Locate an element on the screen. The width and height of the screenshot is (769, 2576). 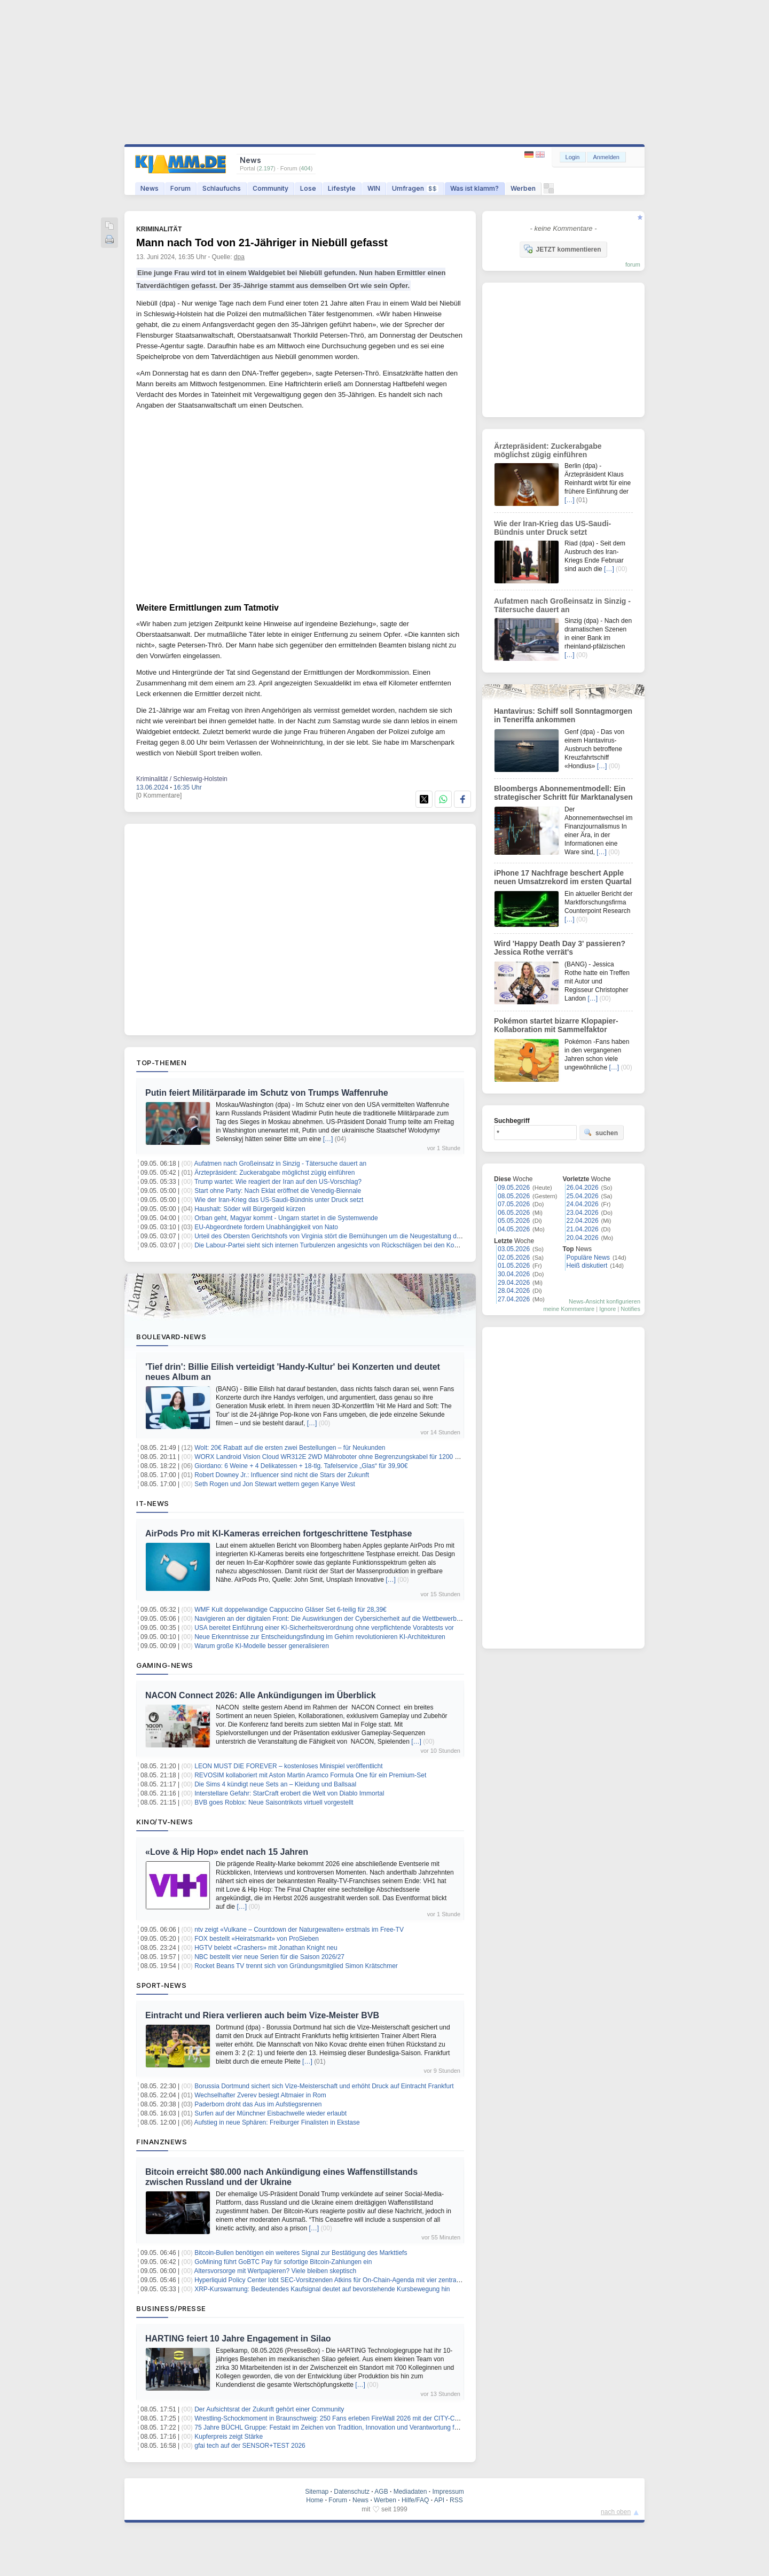
Populäre News is located at coordinates (588, 1257).